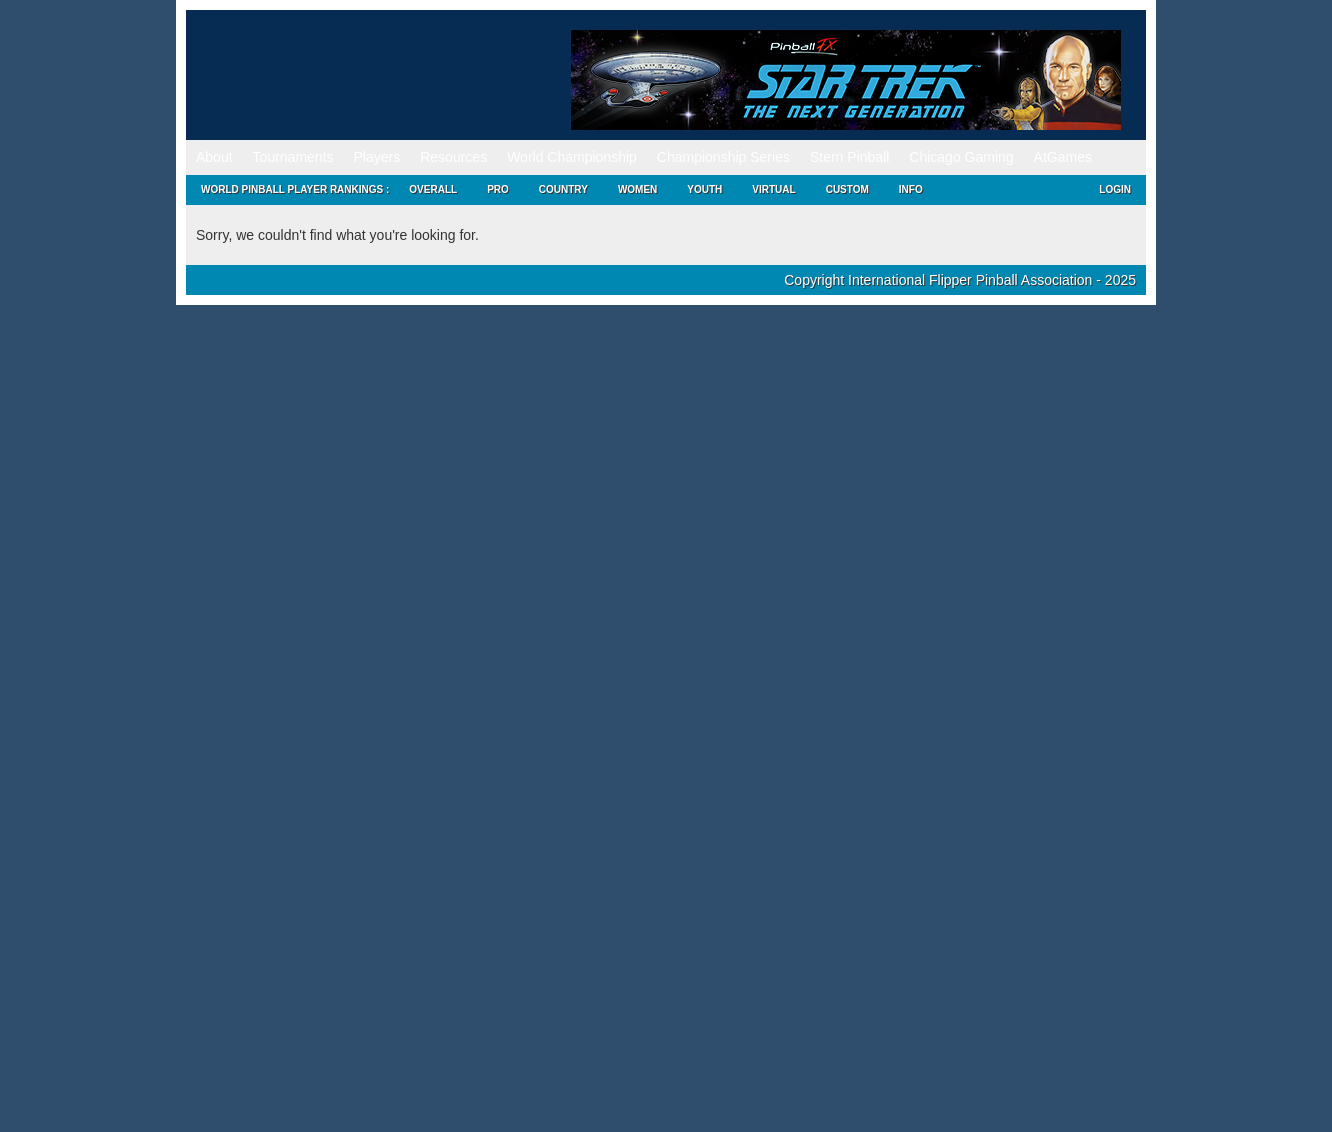 The width and height of the screenshot is (1332, 1132). Describe the element at coordinates (849, 157) in the screenshot. I see `Stern Pinball` at that location.